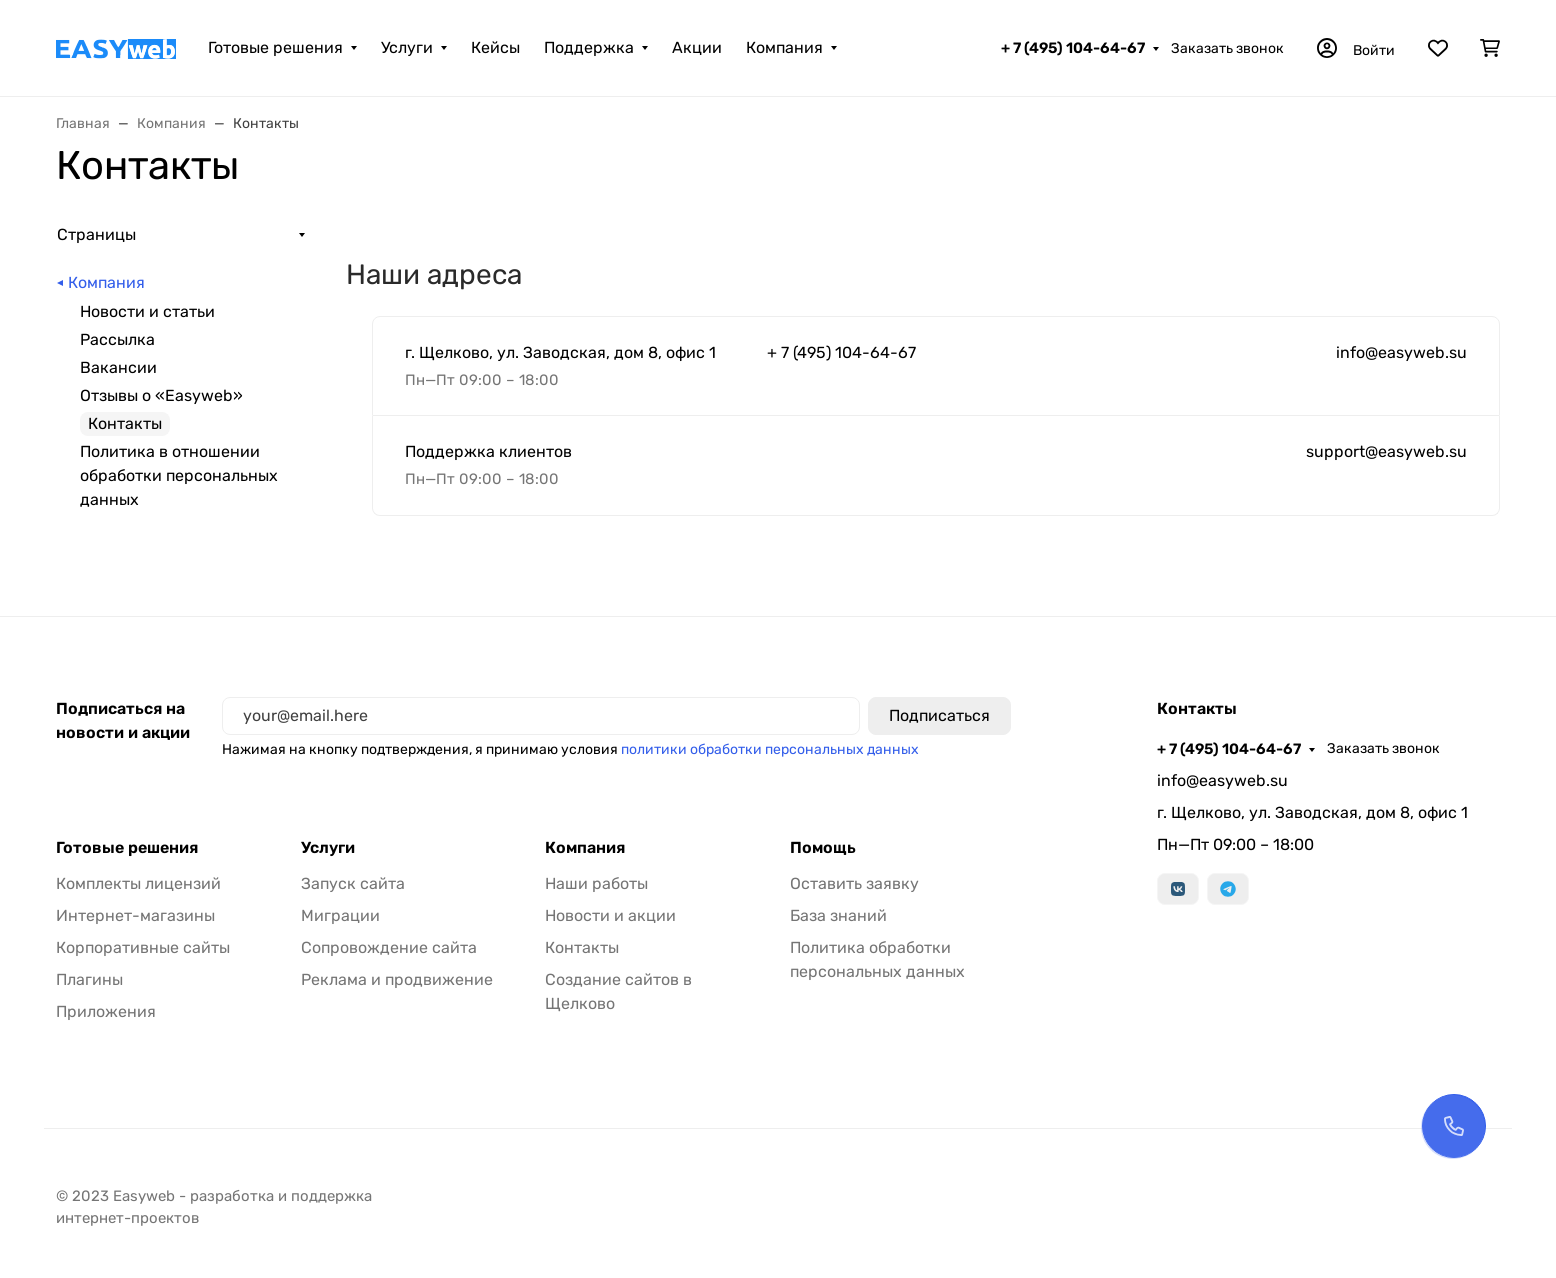 This screenshot has width=1556, height=1278. What do you see at coordinates (138, 883) in the screenshot?
I see `Комплекты лицензий` at bounding box center [138, 883].